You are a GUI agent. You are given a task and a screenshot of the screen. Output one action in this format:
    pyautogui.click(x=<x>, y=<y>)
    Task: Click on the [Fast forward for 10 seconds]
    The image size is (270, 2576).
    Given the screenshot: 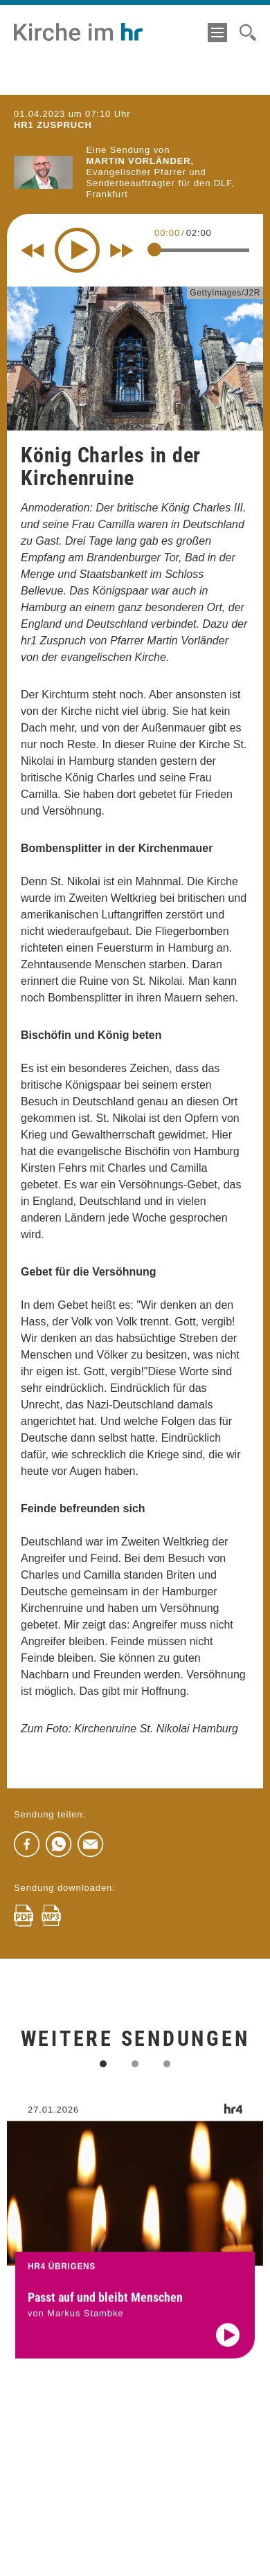 What is the action you would take?
    pyautogui.click(x=122, y=250)
    